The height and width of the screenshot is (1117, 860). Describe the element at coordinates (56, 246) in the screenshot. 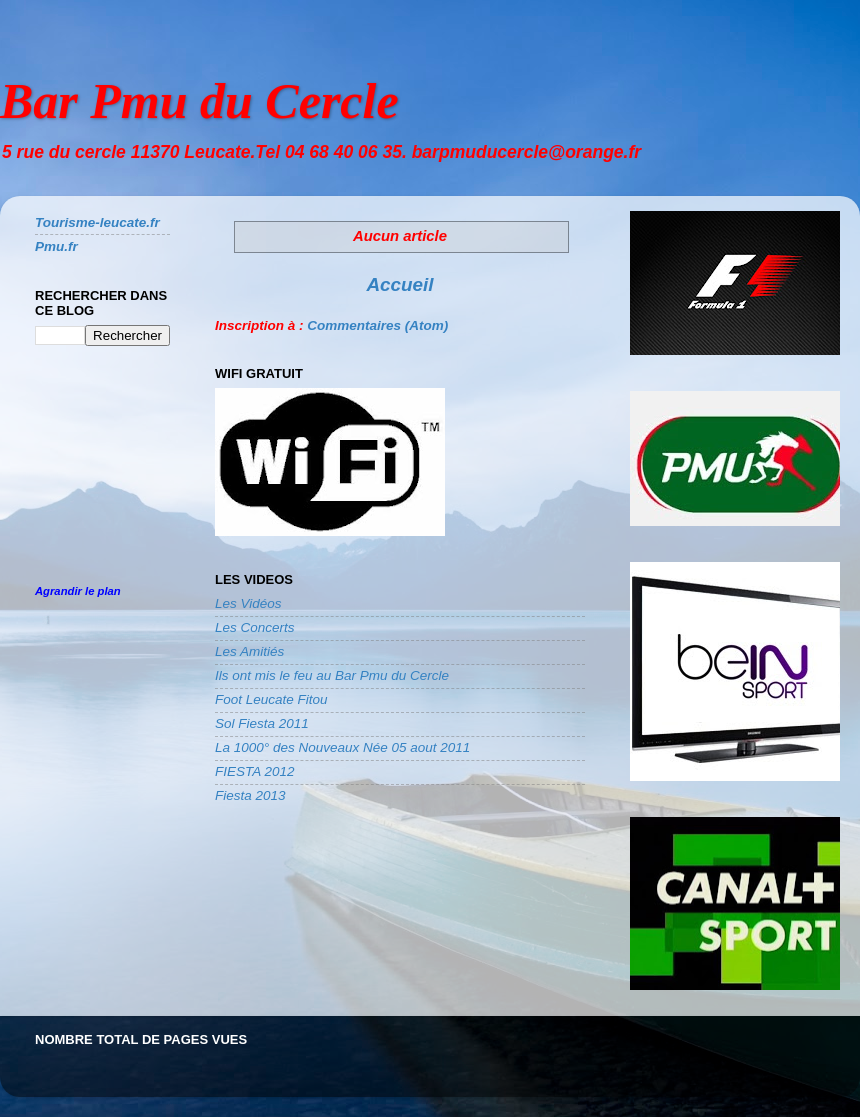

I see `Pmu.fr` at that location.